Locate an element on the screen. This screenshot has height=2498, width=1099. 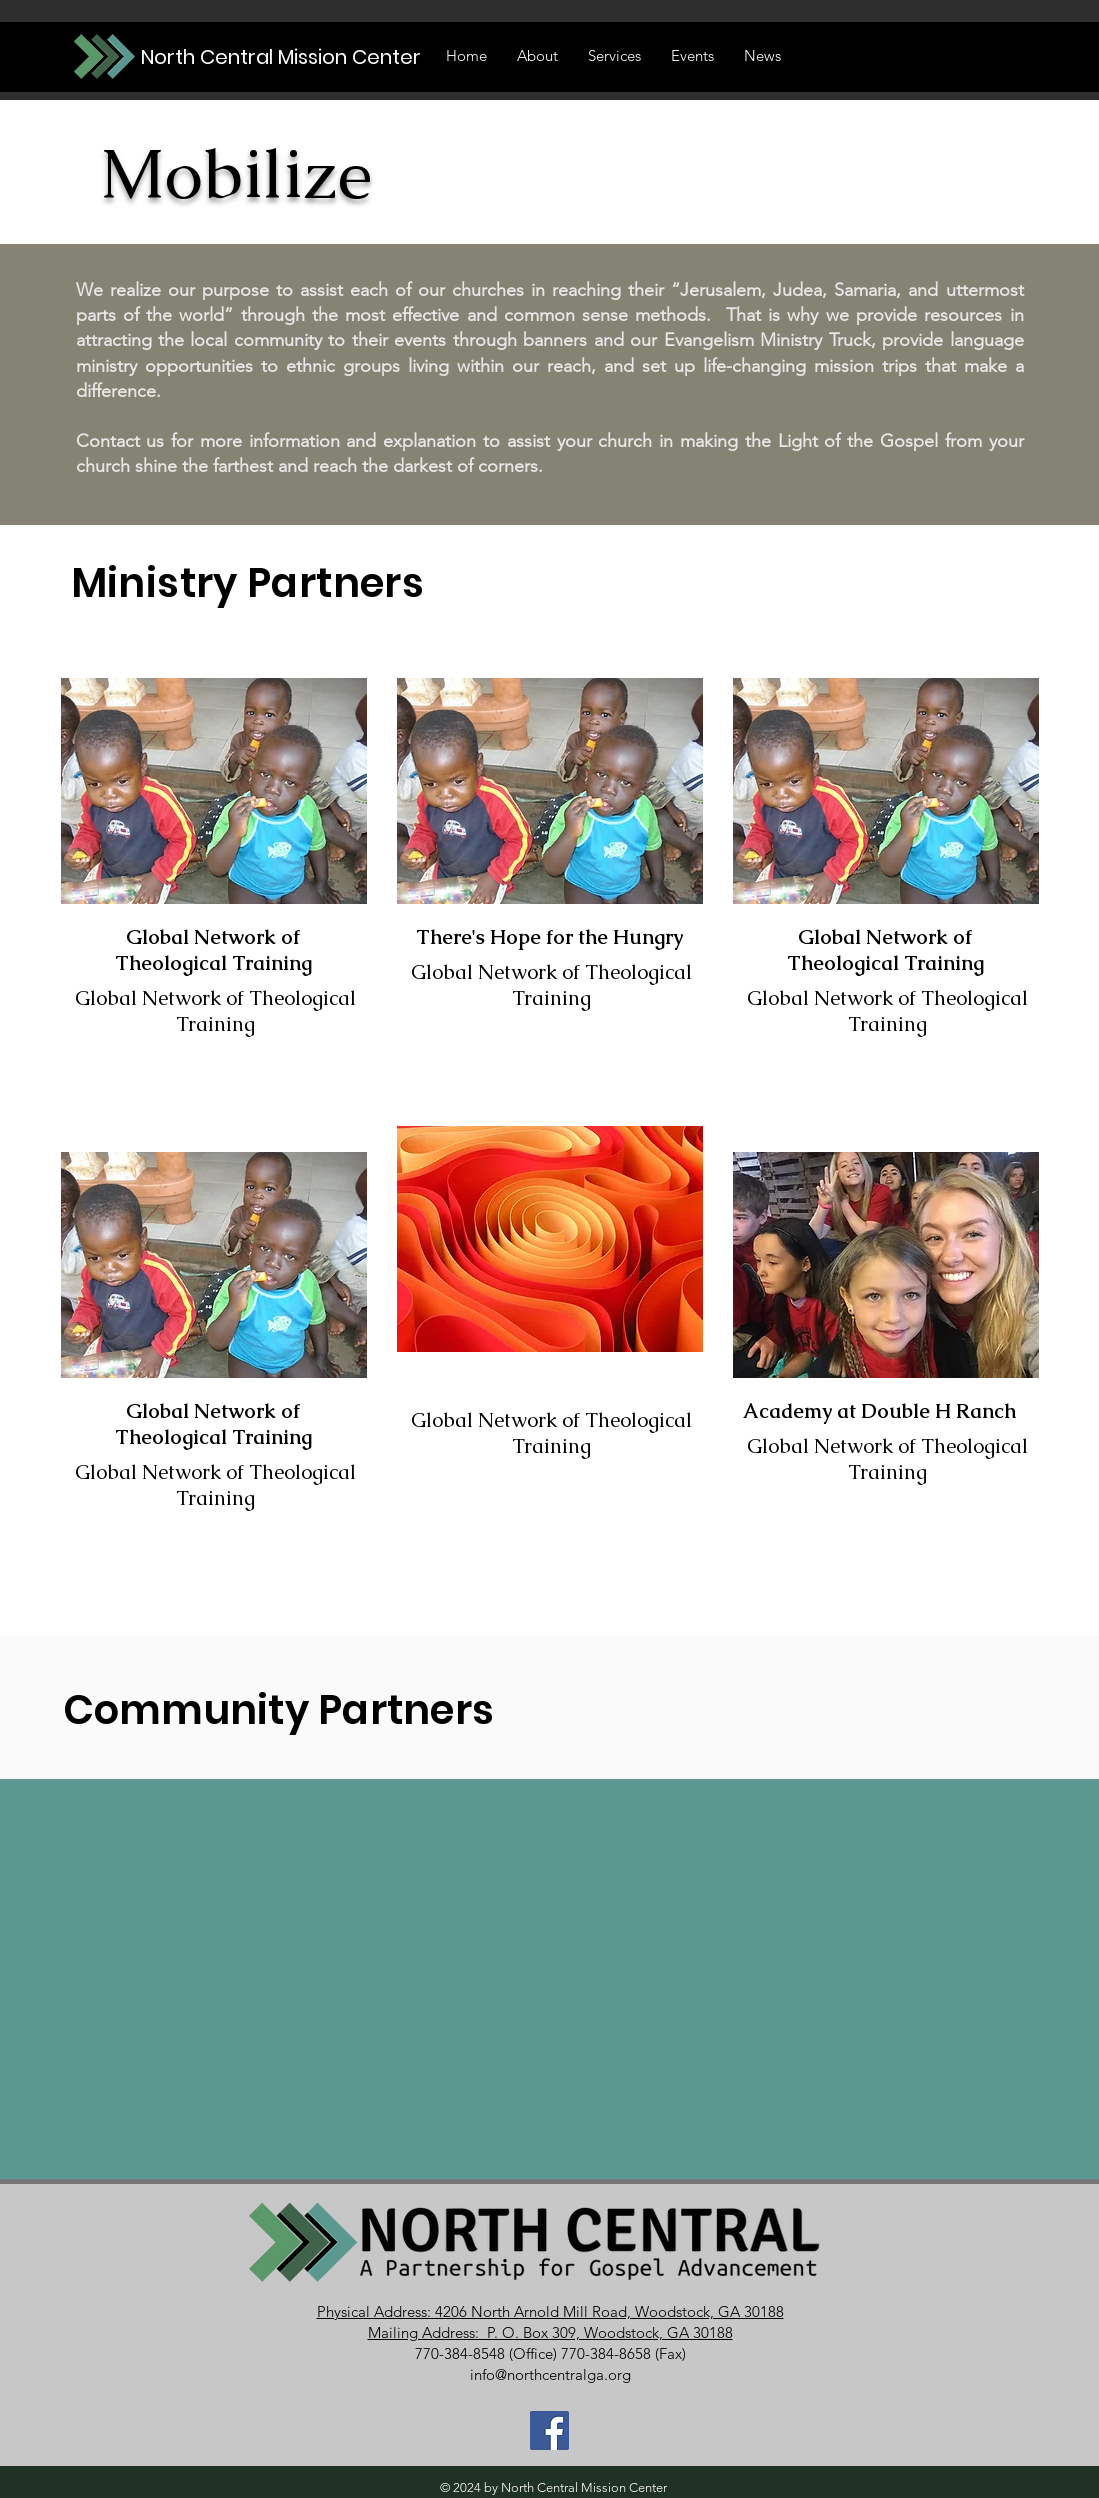
Physical Address: 4206 North Arnold Mill Road, Woodstock, GA 30188 is located at coordinates (550, 2311).